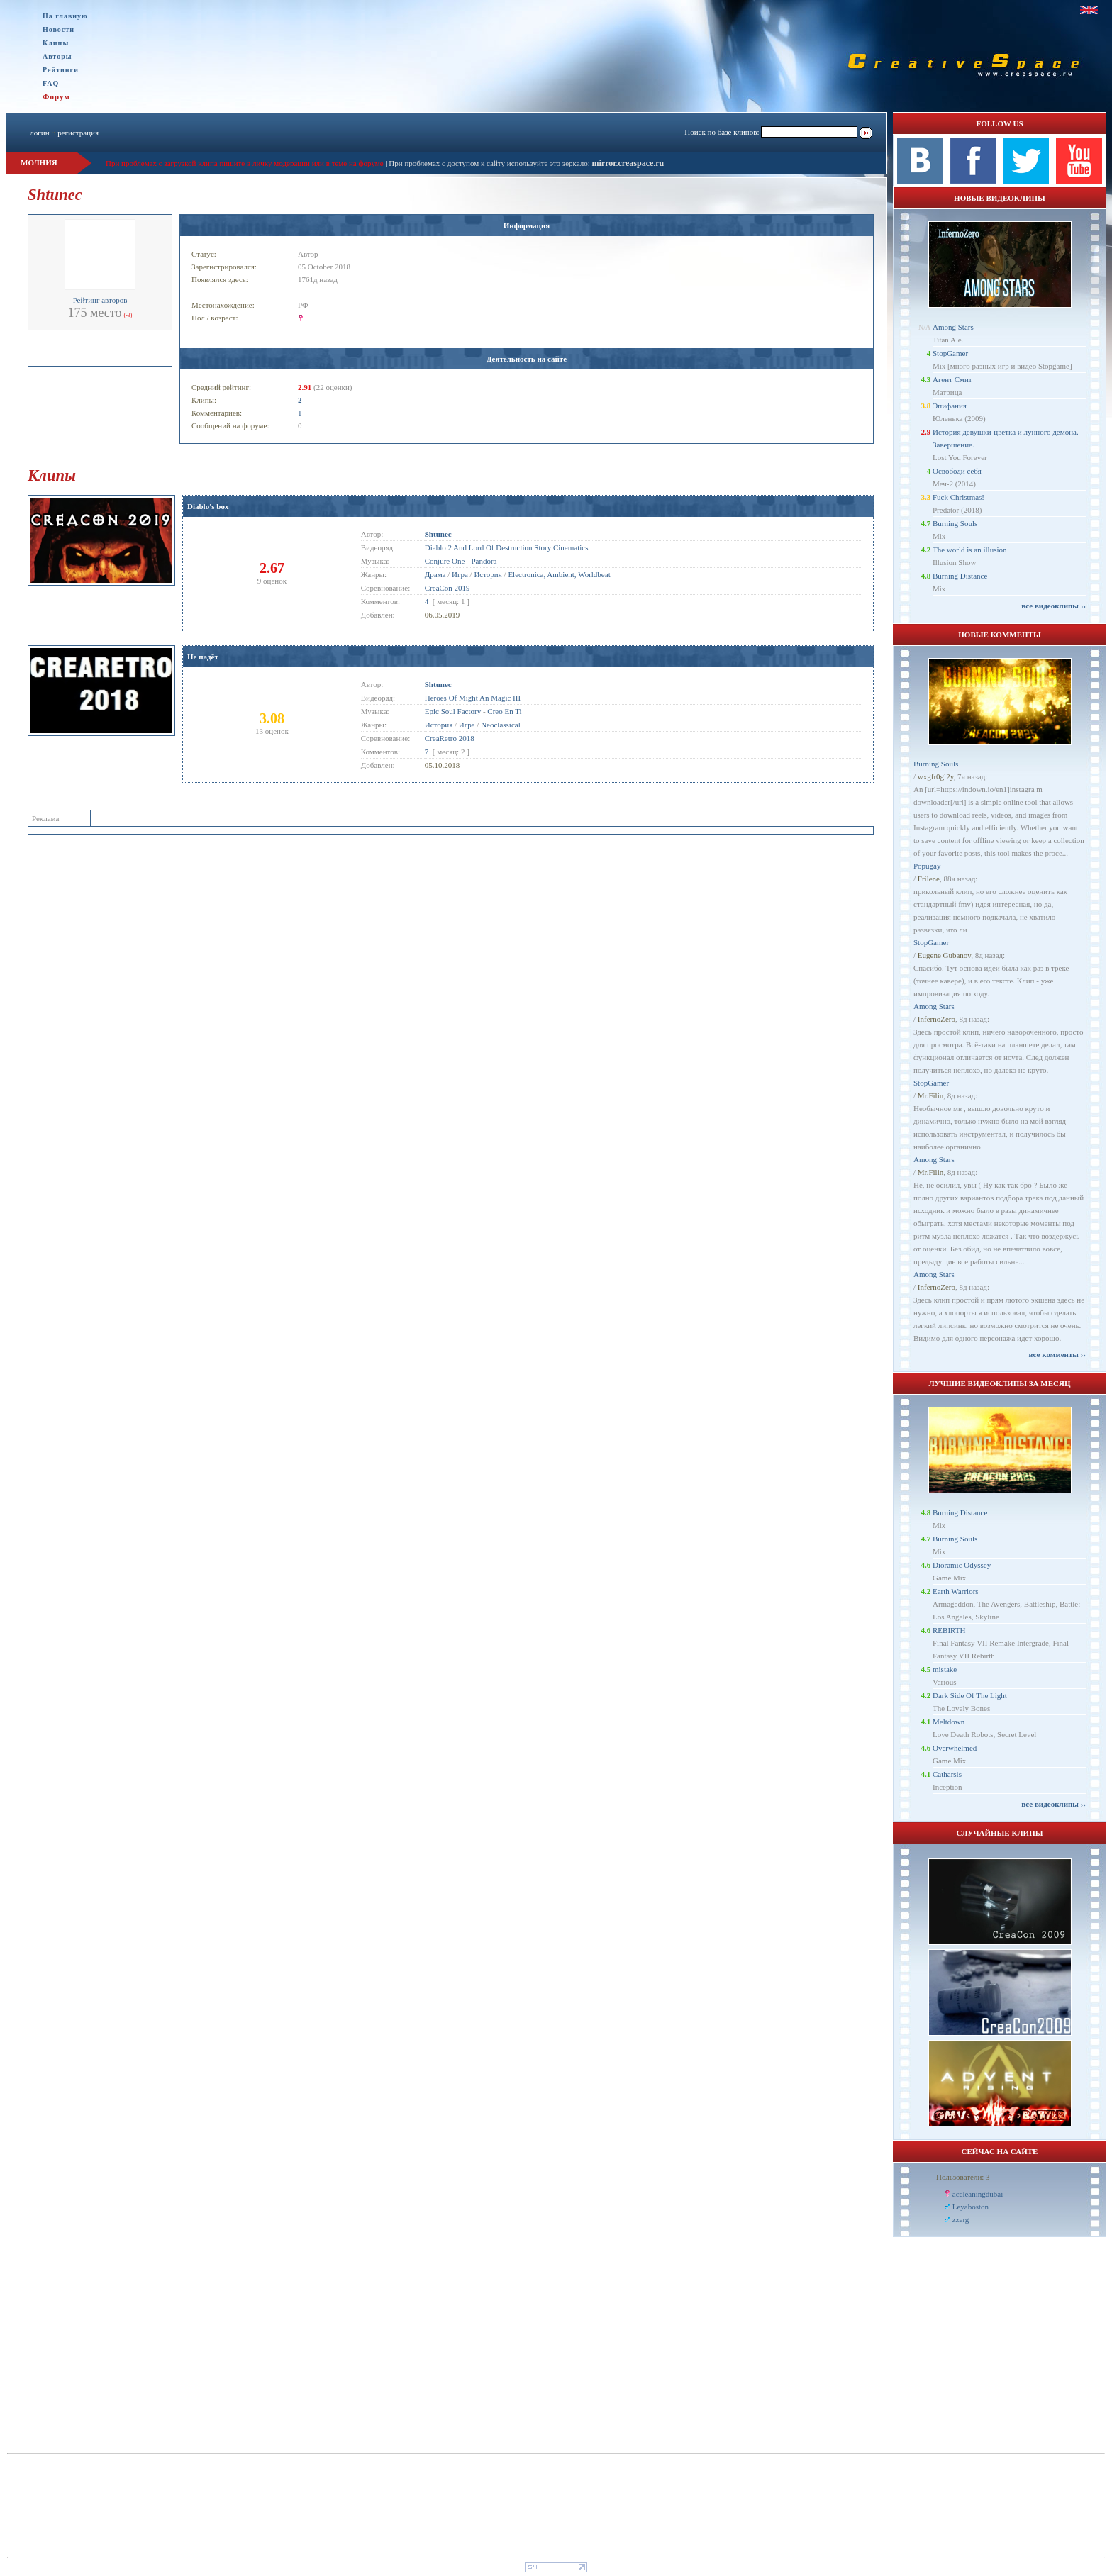 The image size is (1112, 2576). I want to click on Catharsis, so click(947, 1774).